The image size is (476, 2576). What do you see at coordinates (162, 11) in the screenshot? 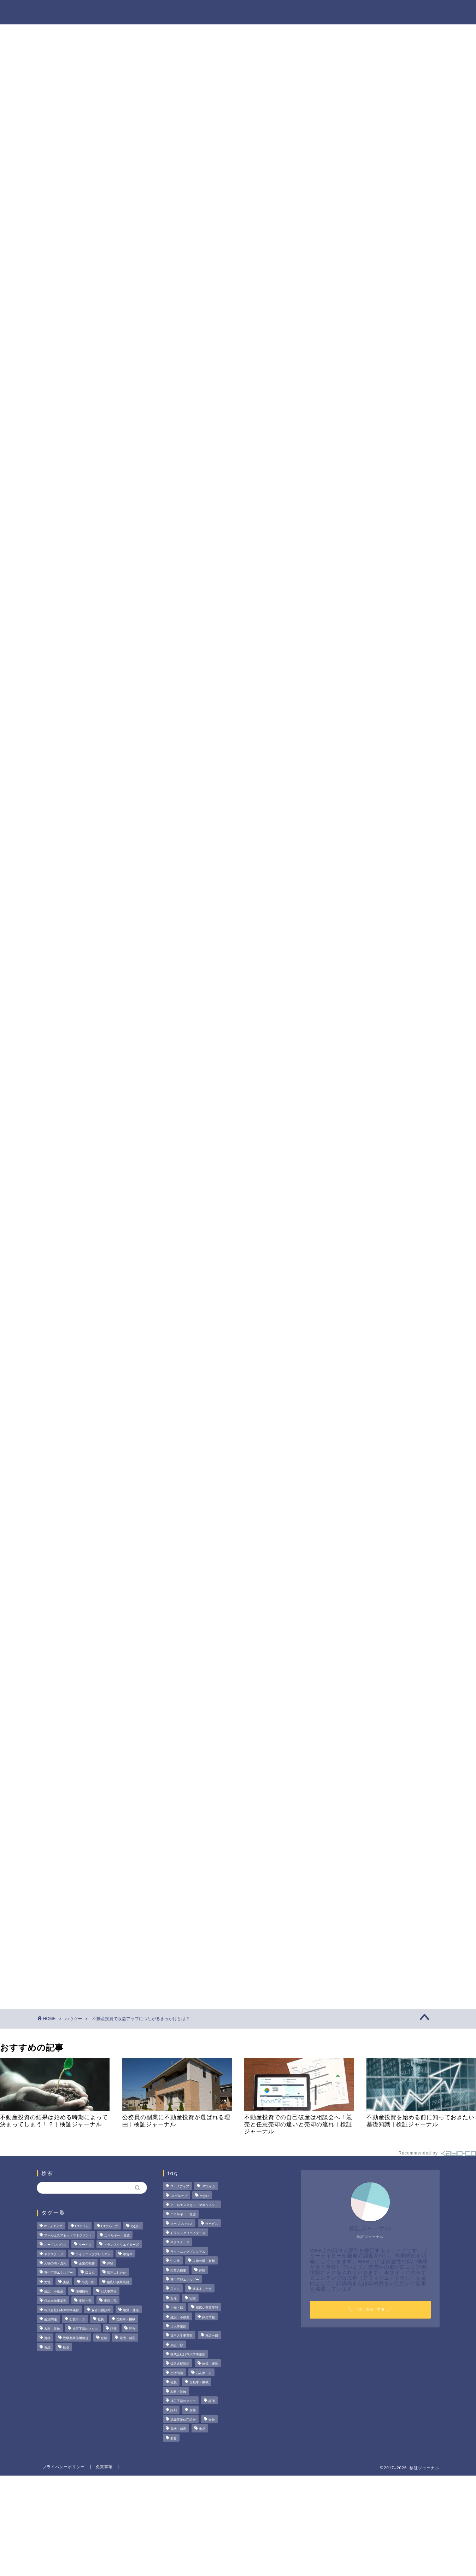
I see `法人の噂・真相` at bounding box center [162, 11].